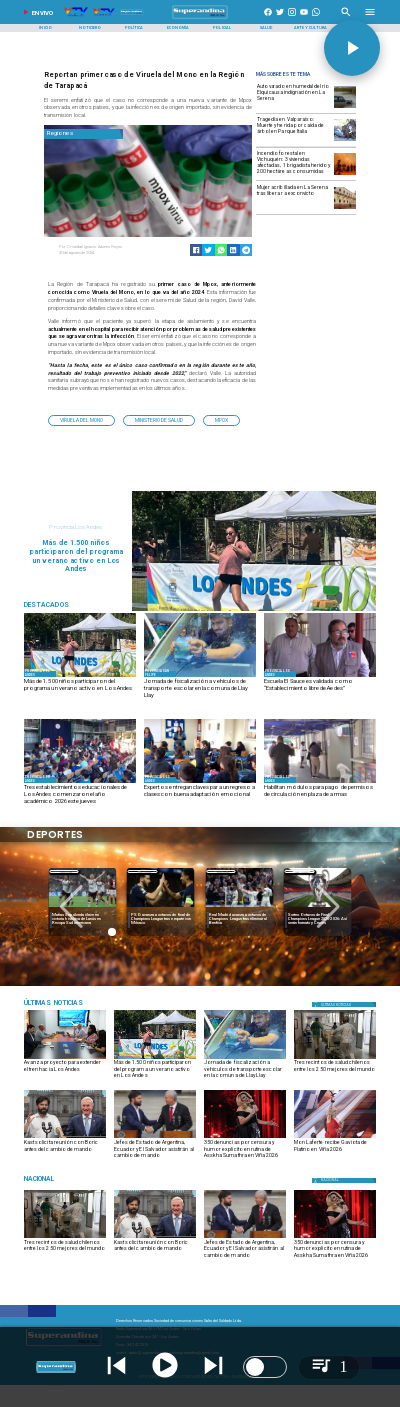 The height and width of the screenshot is (1407, 400). I want to click on [mon-laferte-en-vina-2026_515741_1_69a0fa206d8ed], so click(335, 1137).